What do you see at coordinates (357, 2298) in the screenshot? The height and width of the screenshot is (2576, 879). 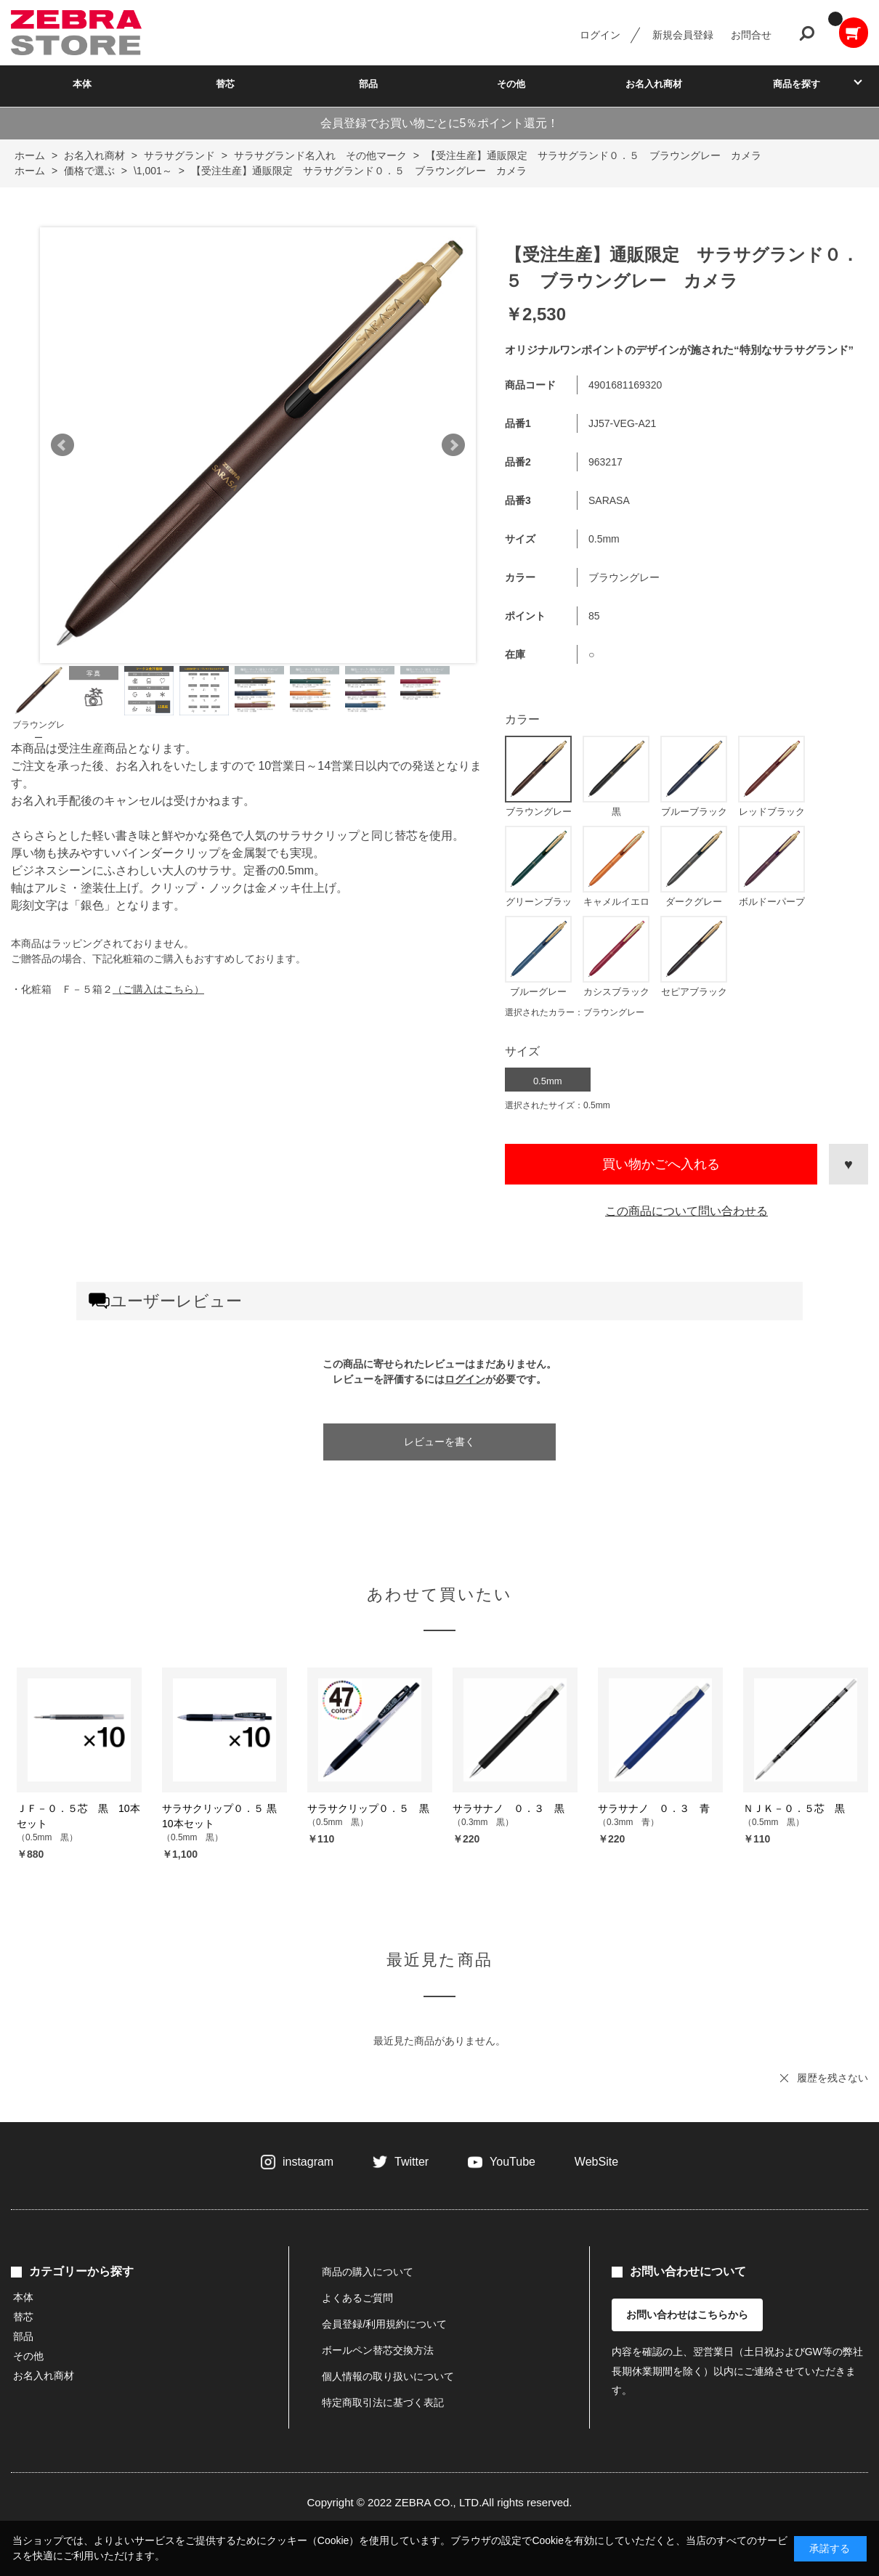 I see `よくあるご質問` at bounding box center [357, 2298].